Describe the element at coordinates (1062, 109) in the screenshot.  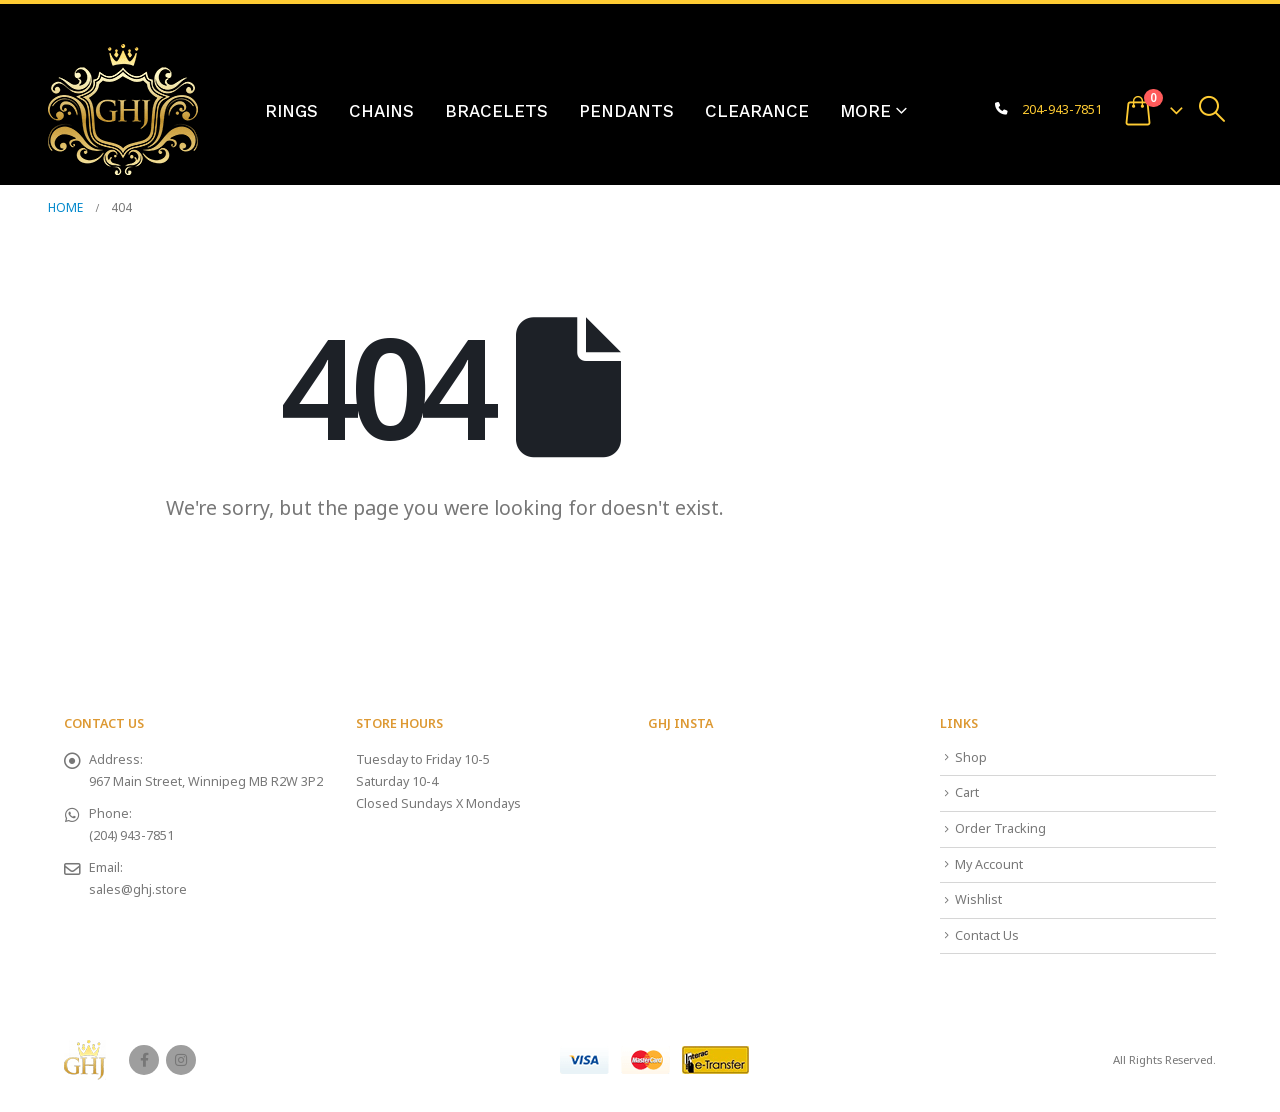
I see `204-943-7851` at that location.